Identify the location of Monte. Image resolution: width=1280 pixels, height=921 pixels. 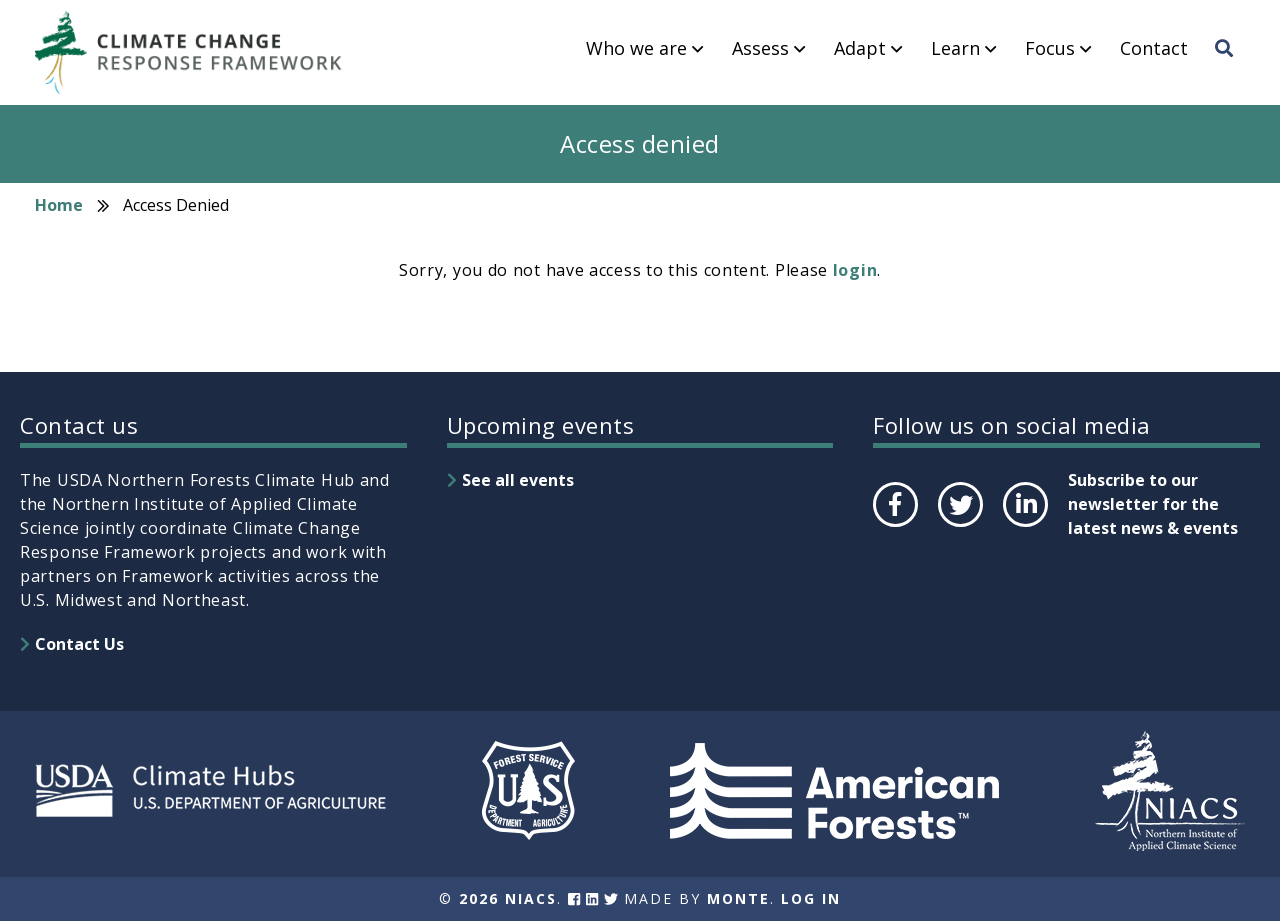
(738, 898).